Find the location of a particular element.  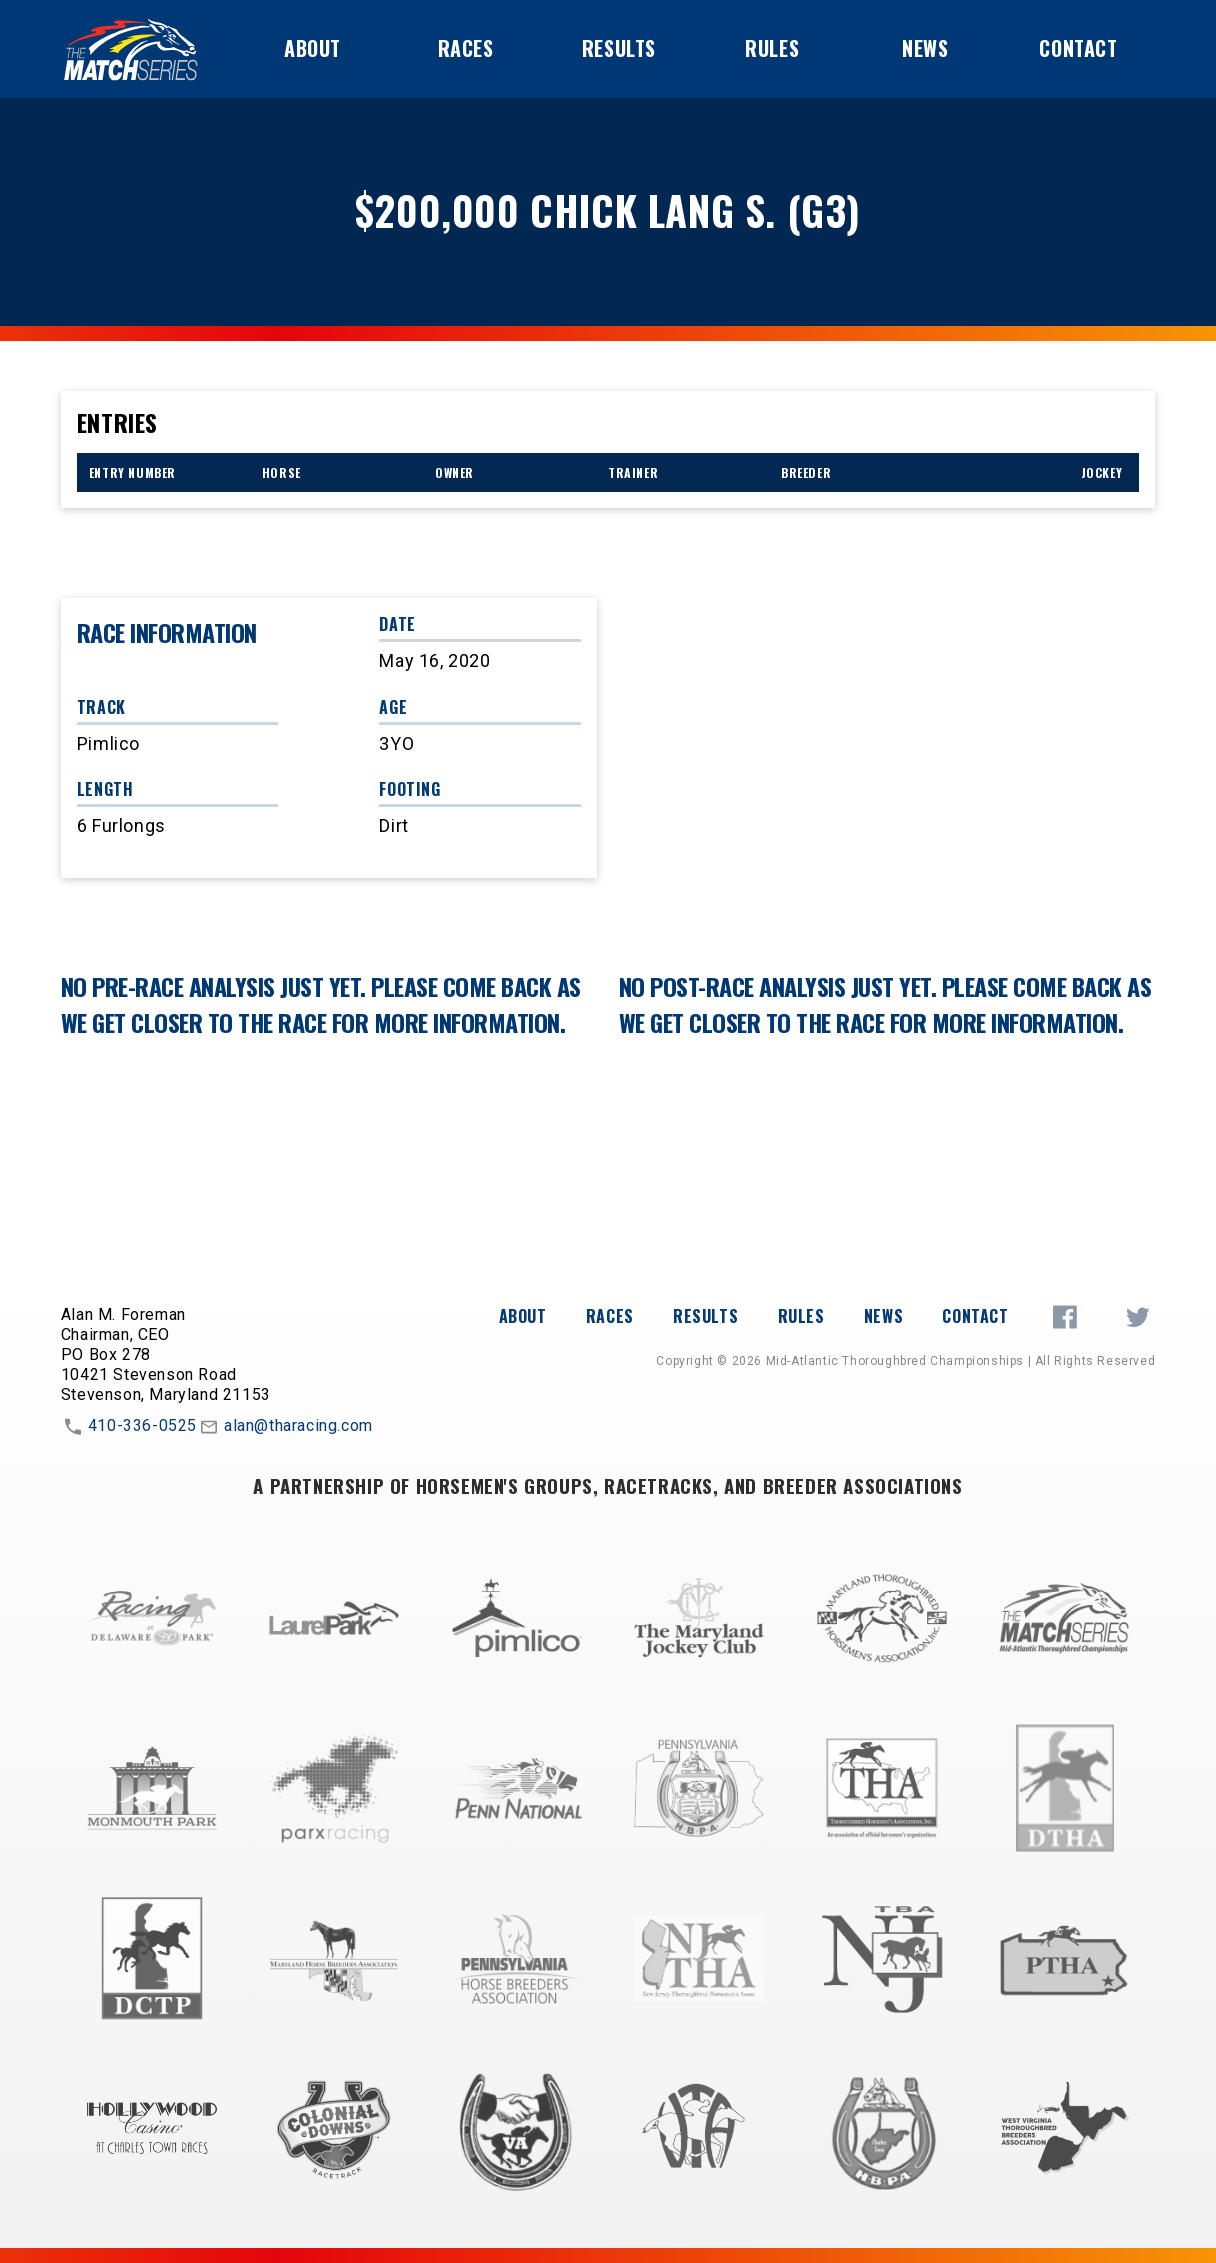

News is located at coordinates (925, 48).